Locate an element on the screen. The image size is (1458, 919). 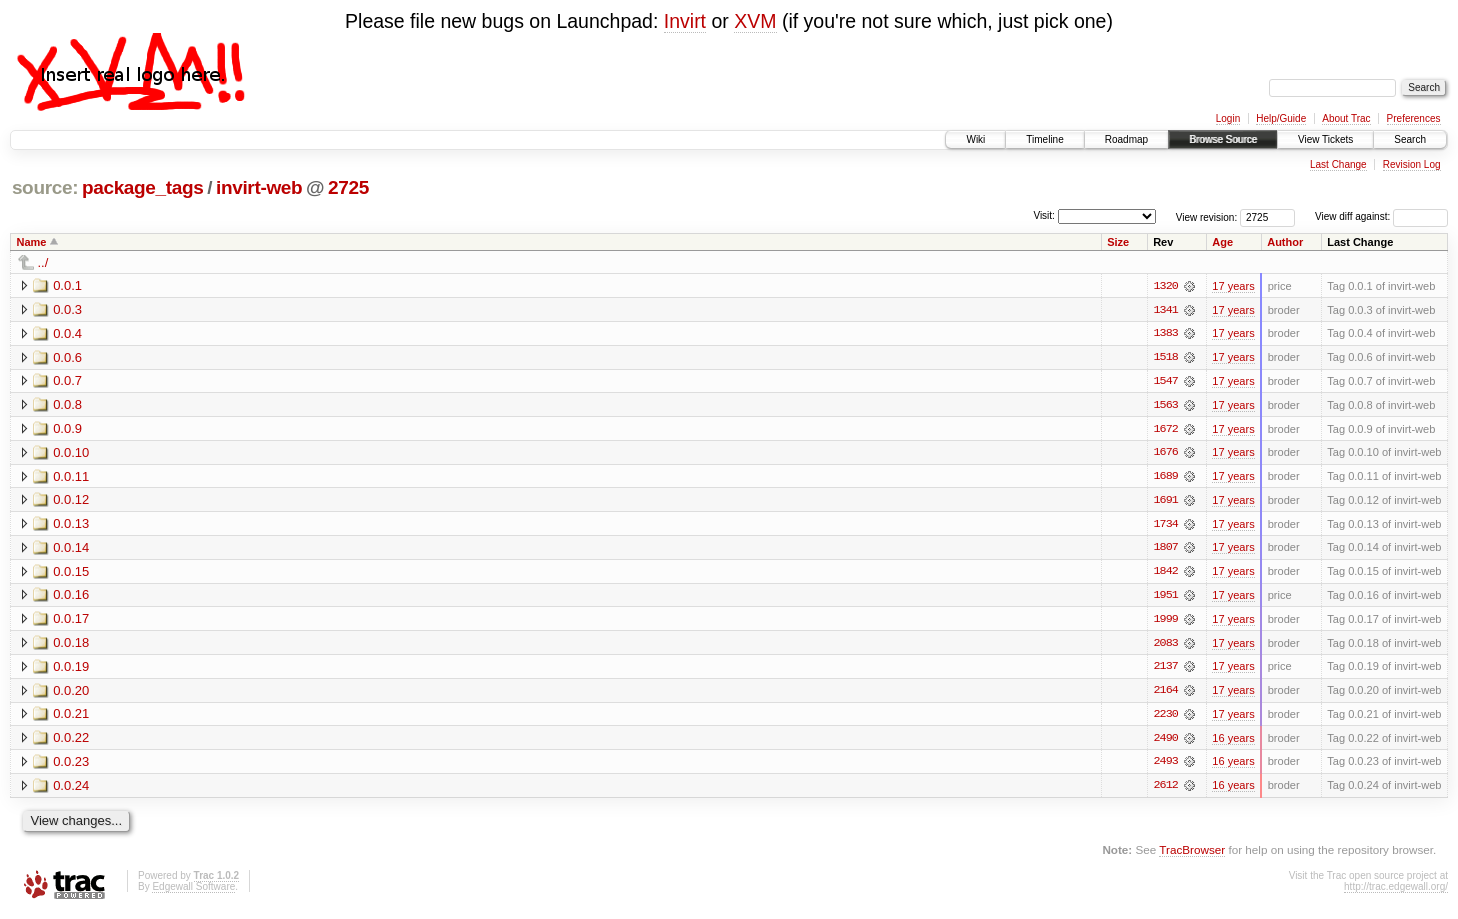
2725 is located at coordinates (348, 187).